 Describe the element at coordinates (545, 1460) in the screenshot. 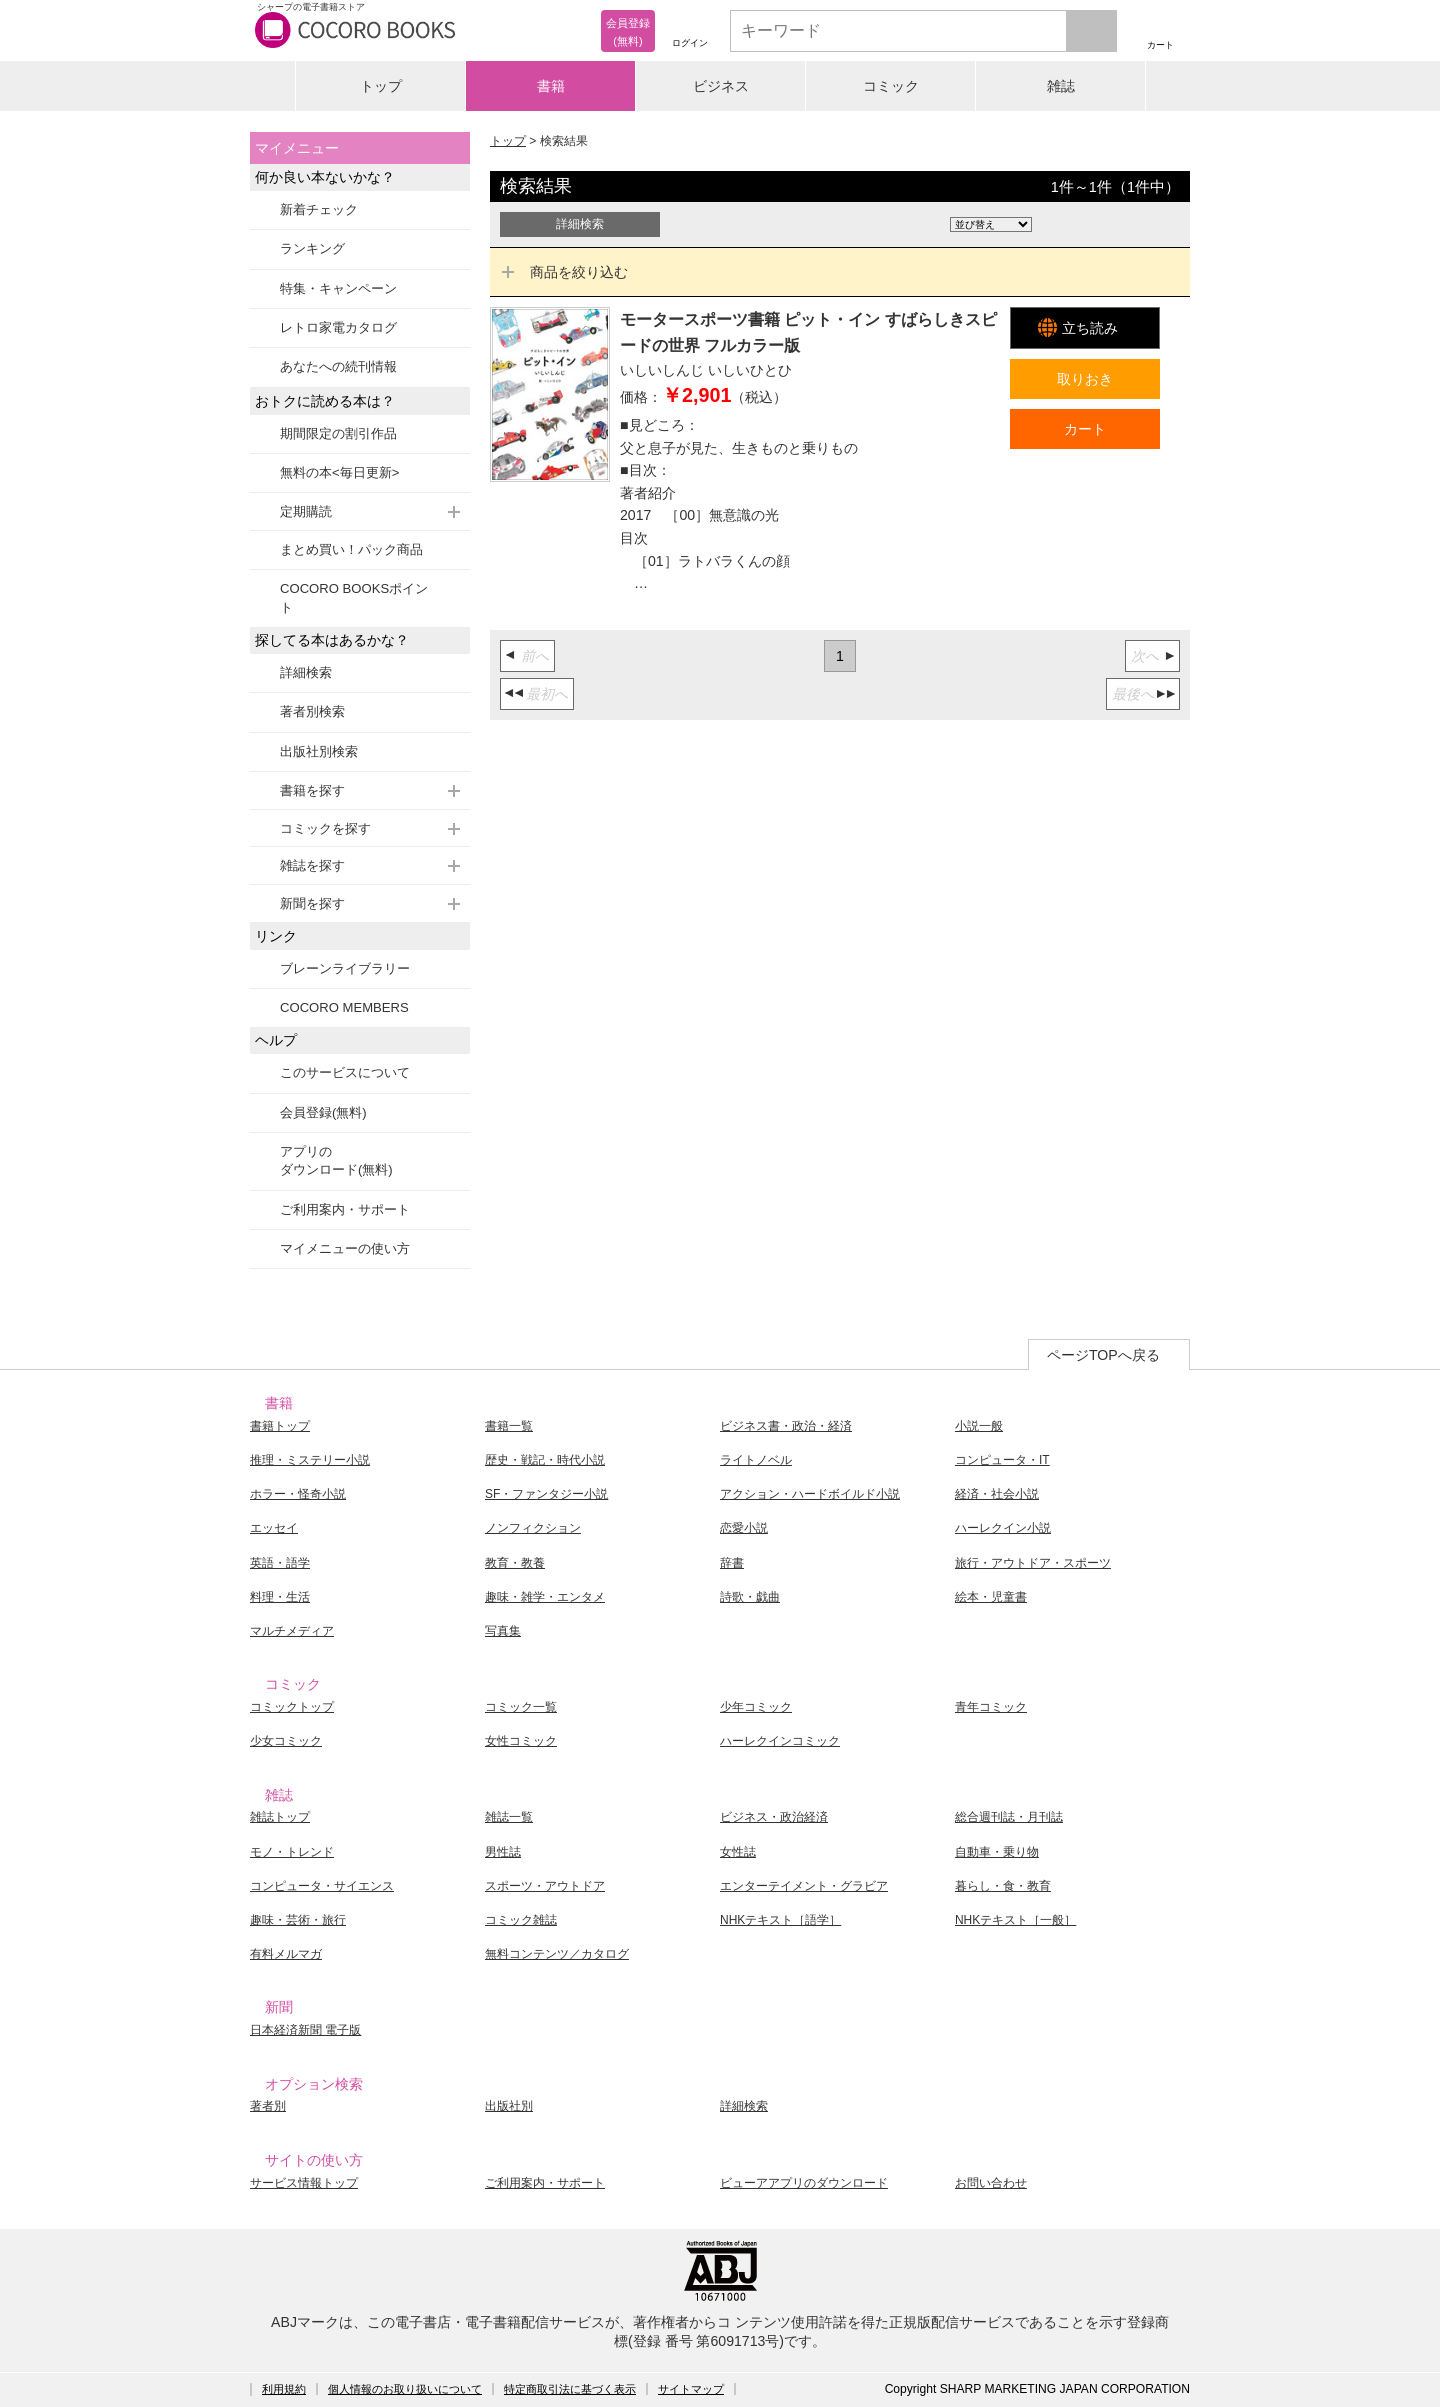

I see `歴史・戦記・時代小説` at that location.